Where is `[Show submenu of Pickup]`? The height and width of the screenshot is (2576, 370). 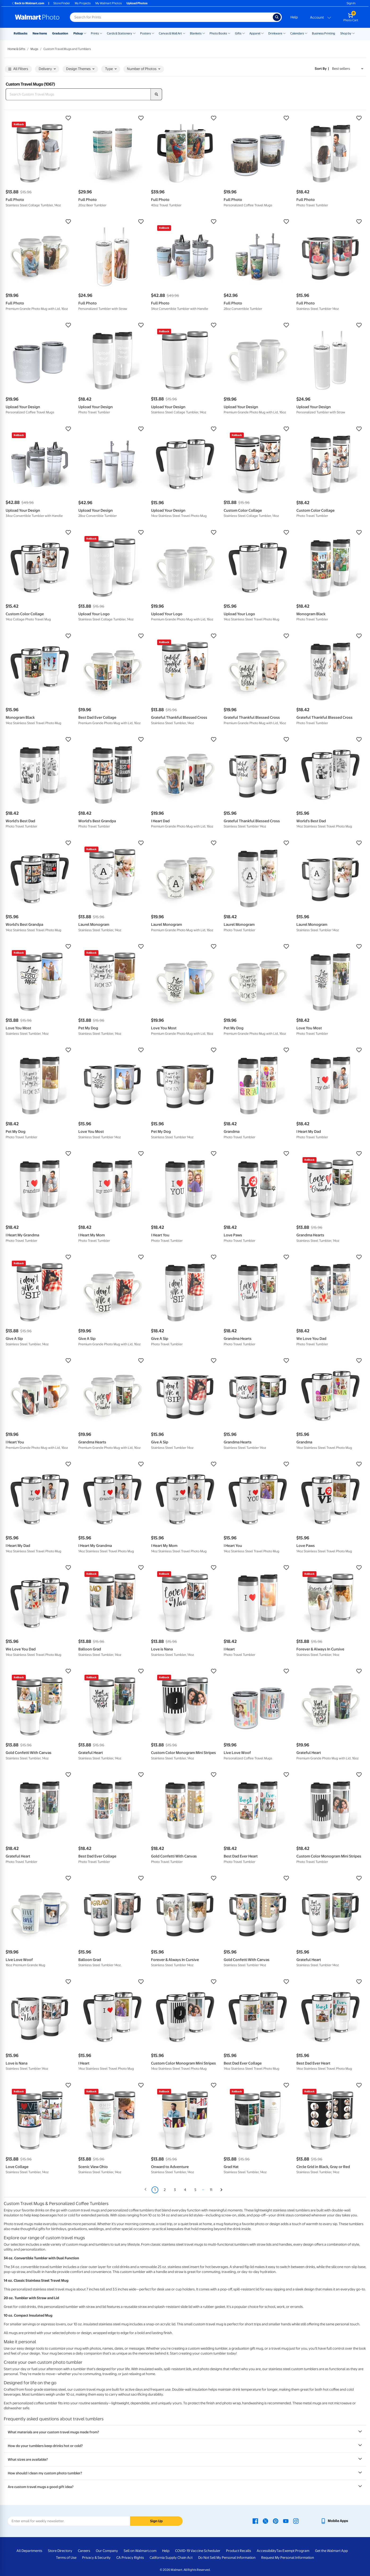 [Show submenu of Pickup] is located at coordinates (85, 33).